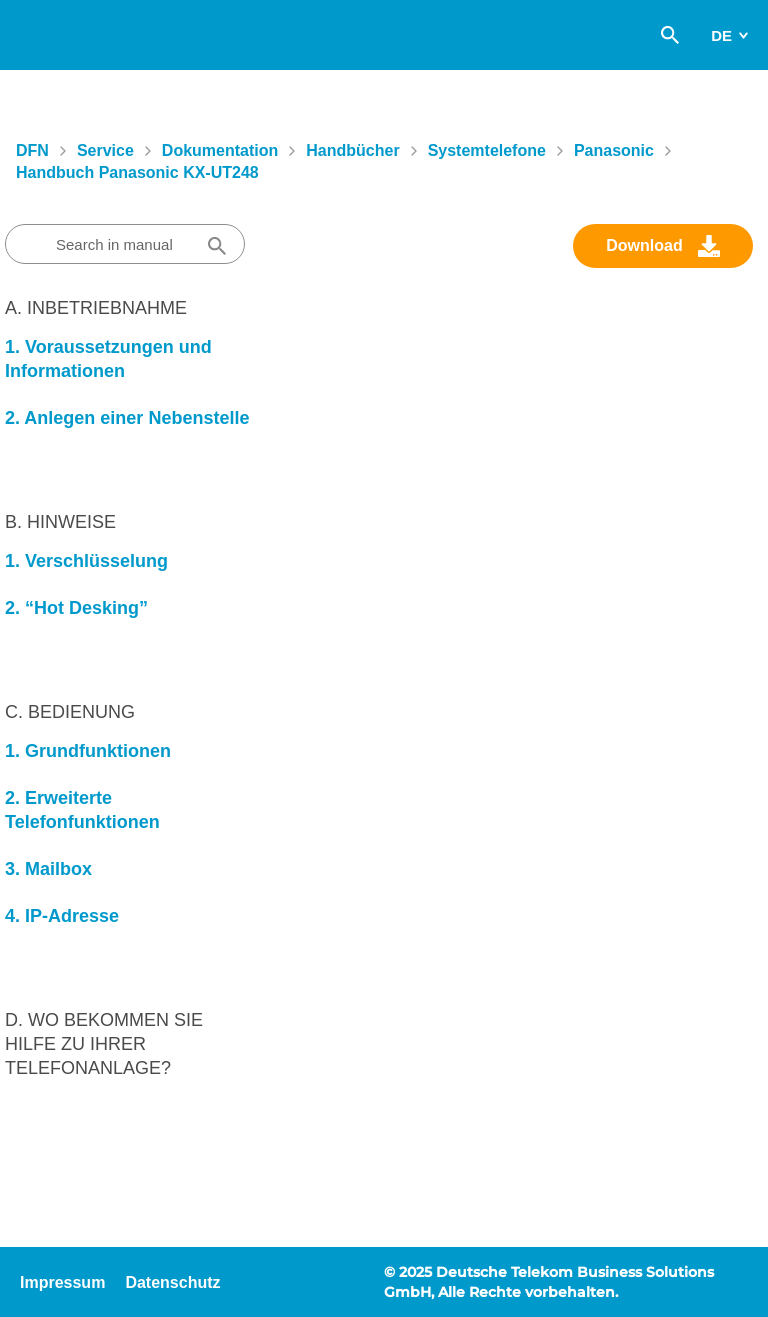 The width and height of the screenshot is (768, 1317). Describe the element at coordinates (32, 150) in the screenshot. I see `DFN` at that location.